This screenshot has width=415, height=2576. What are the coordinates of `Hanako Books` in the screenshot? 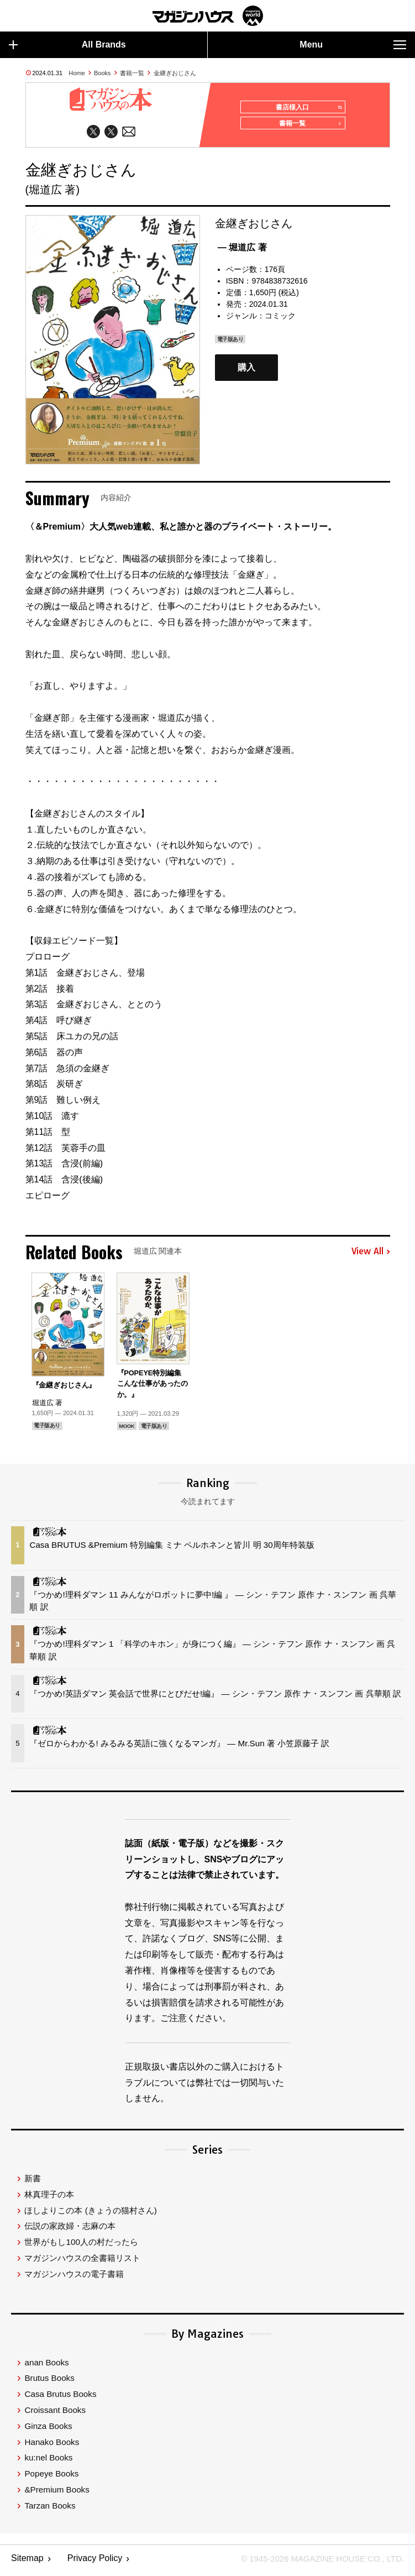 It's located at (51, 2446).